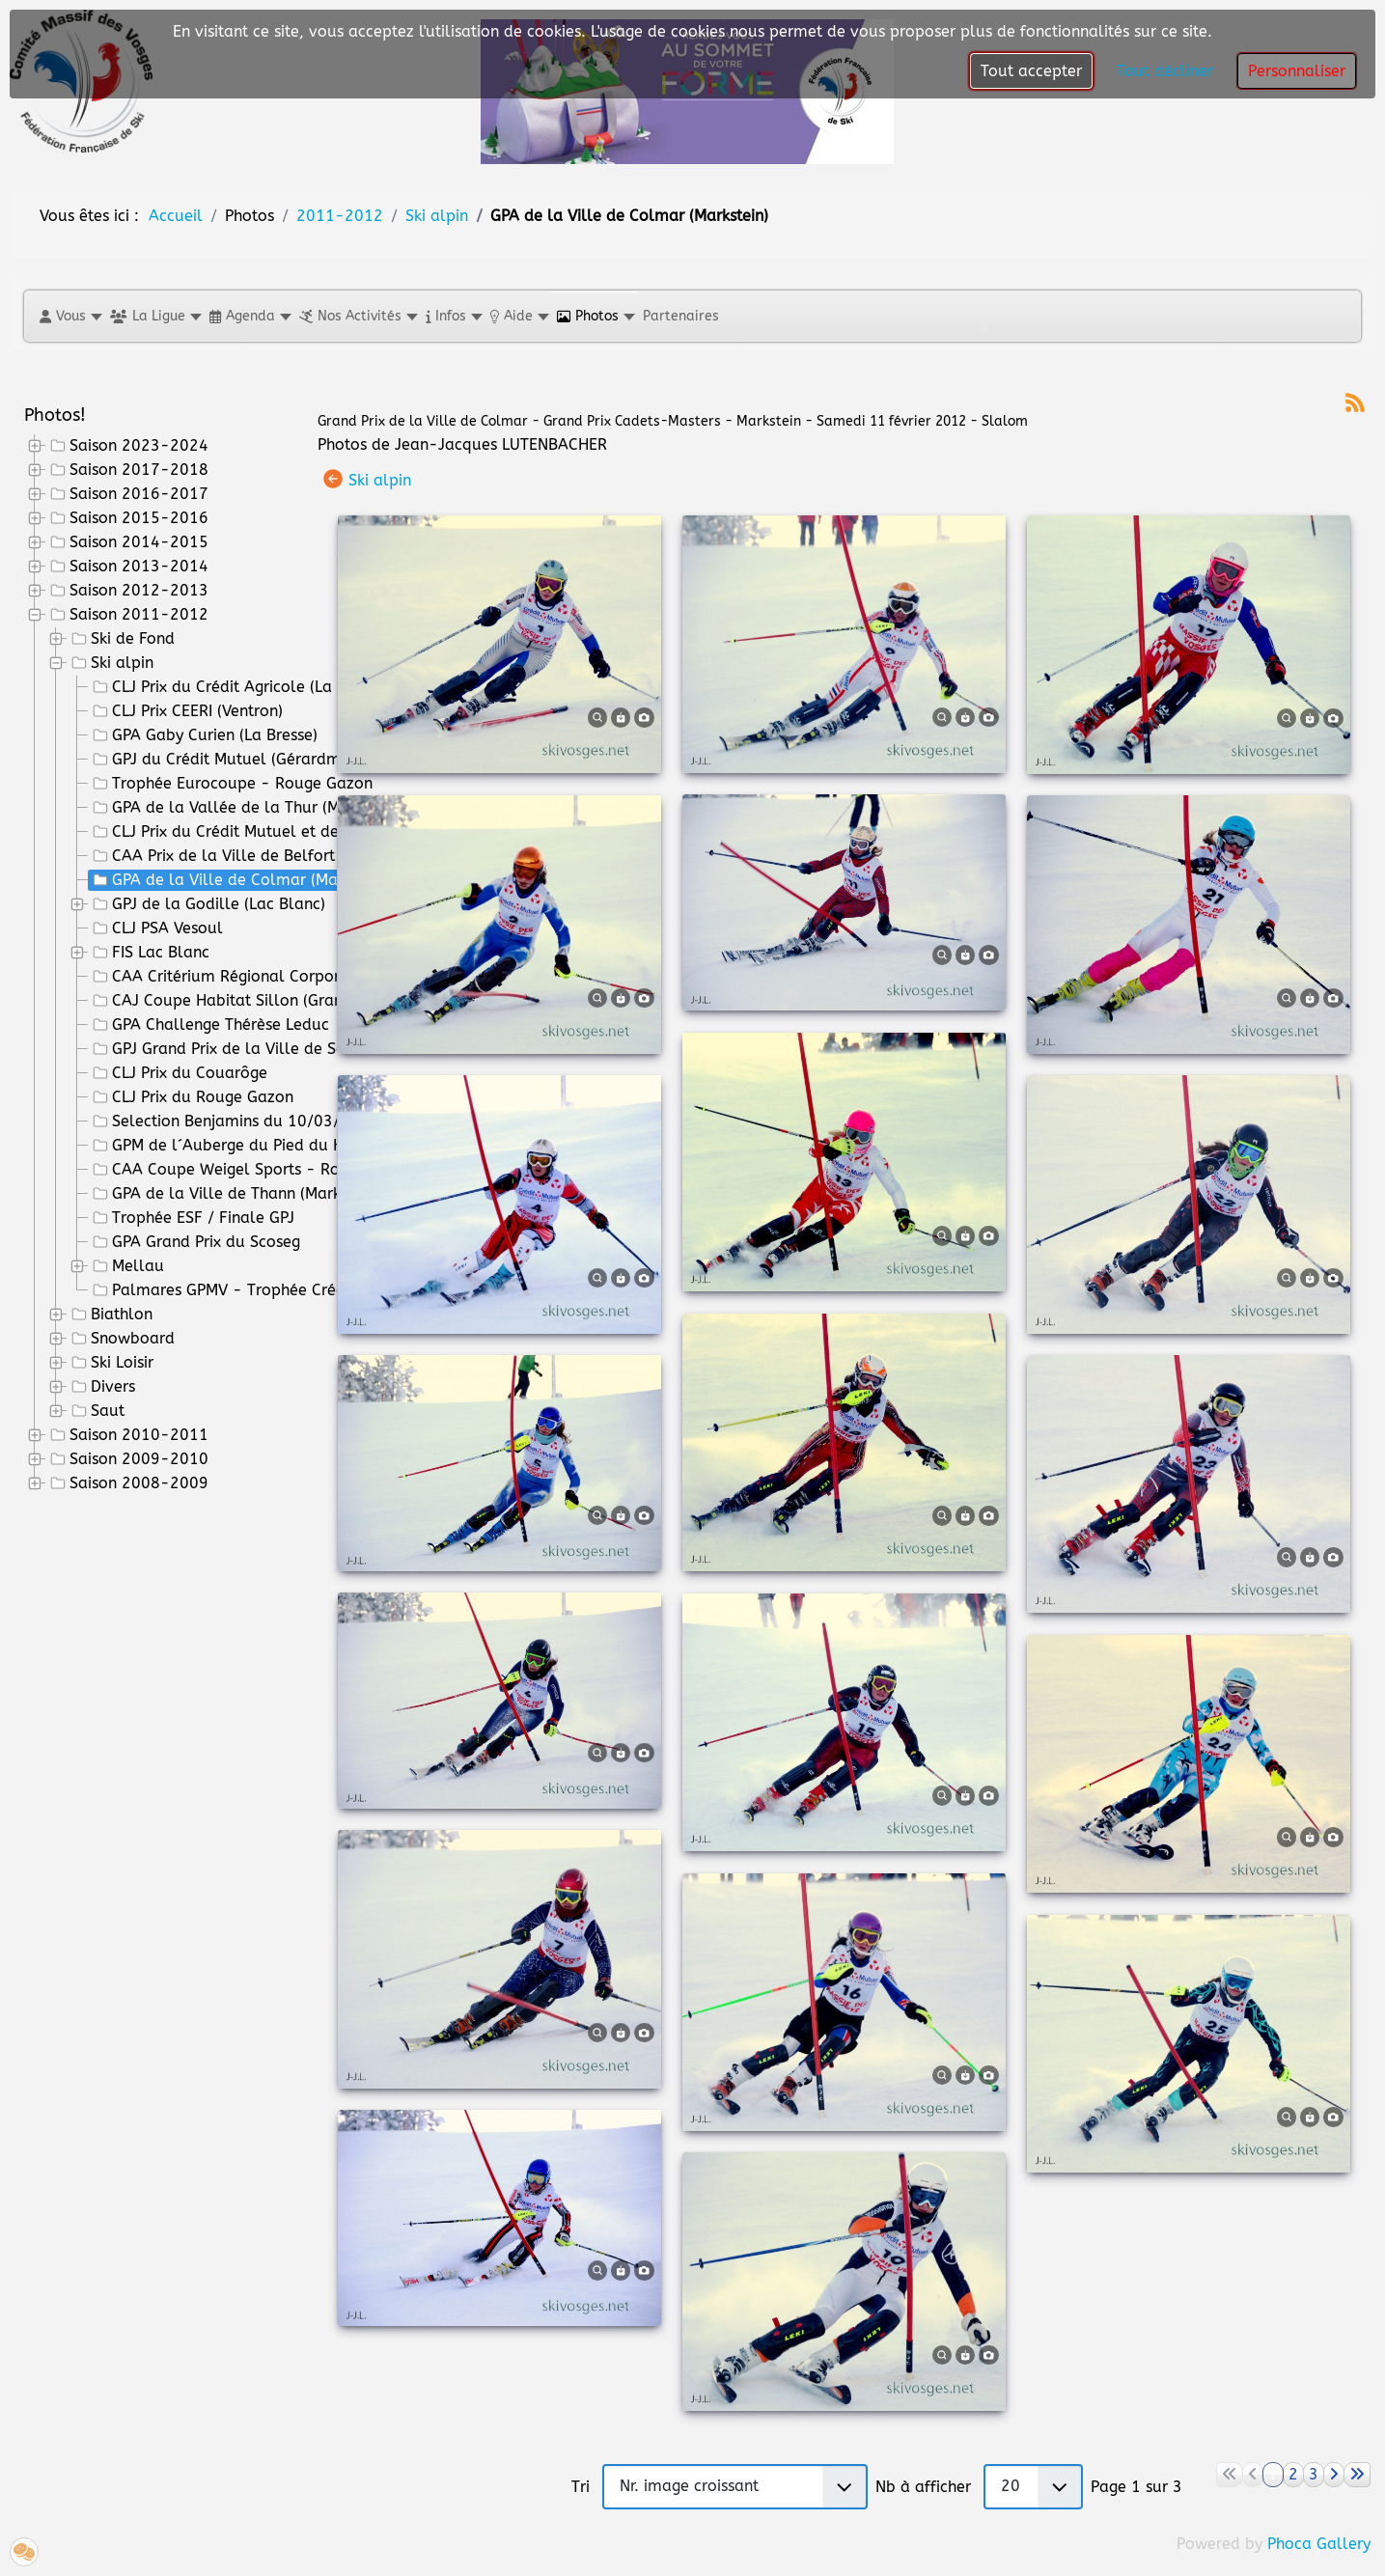 The height and width of the screenshot is (2576, 1385). I want to click on GPM de l´Auberge du Pied du Hohneck, so click(242, 1145).